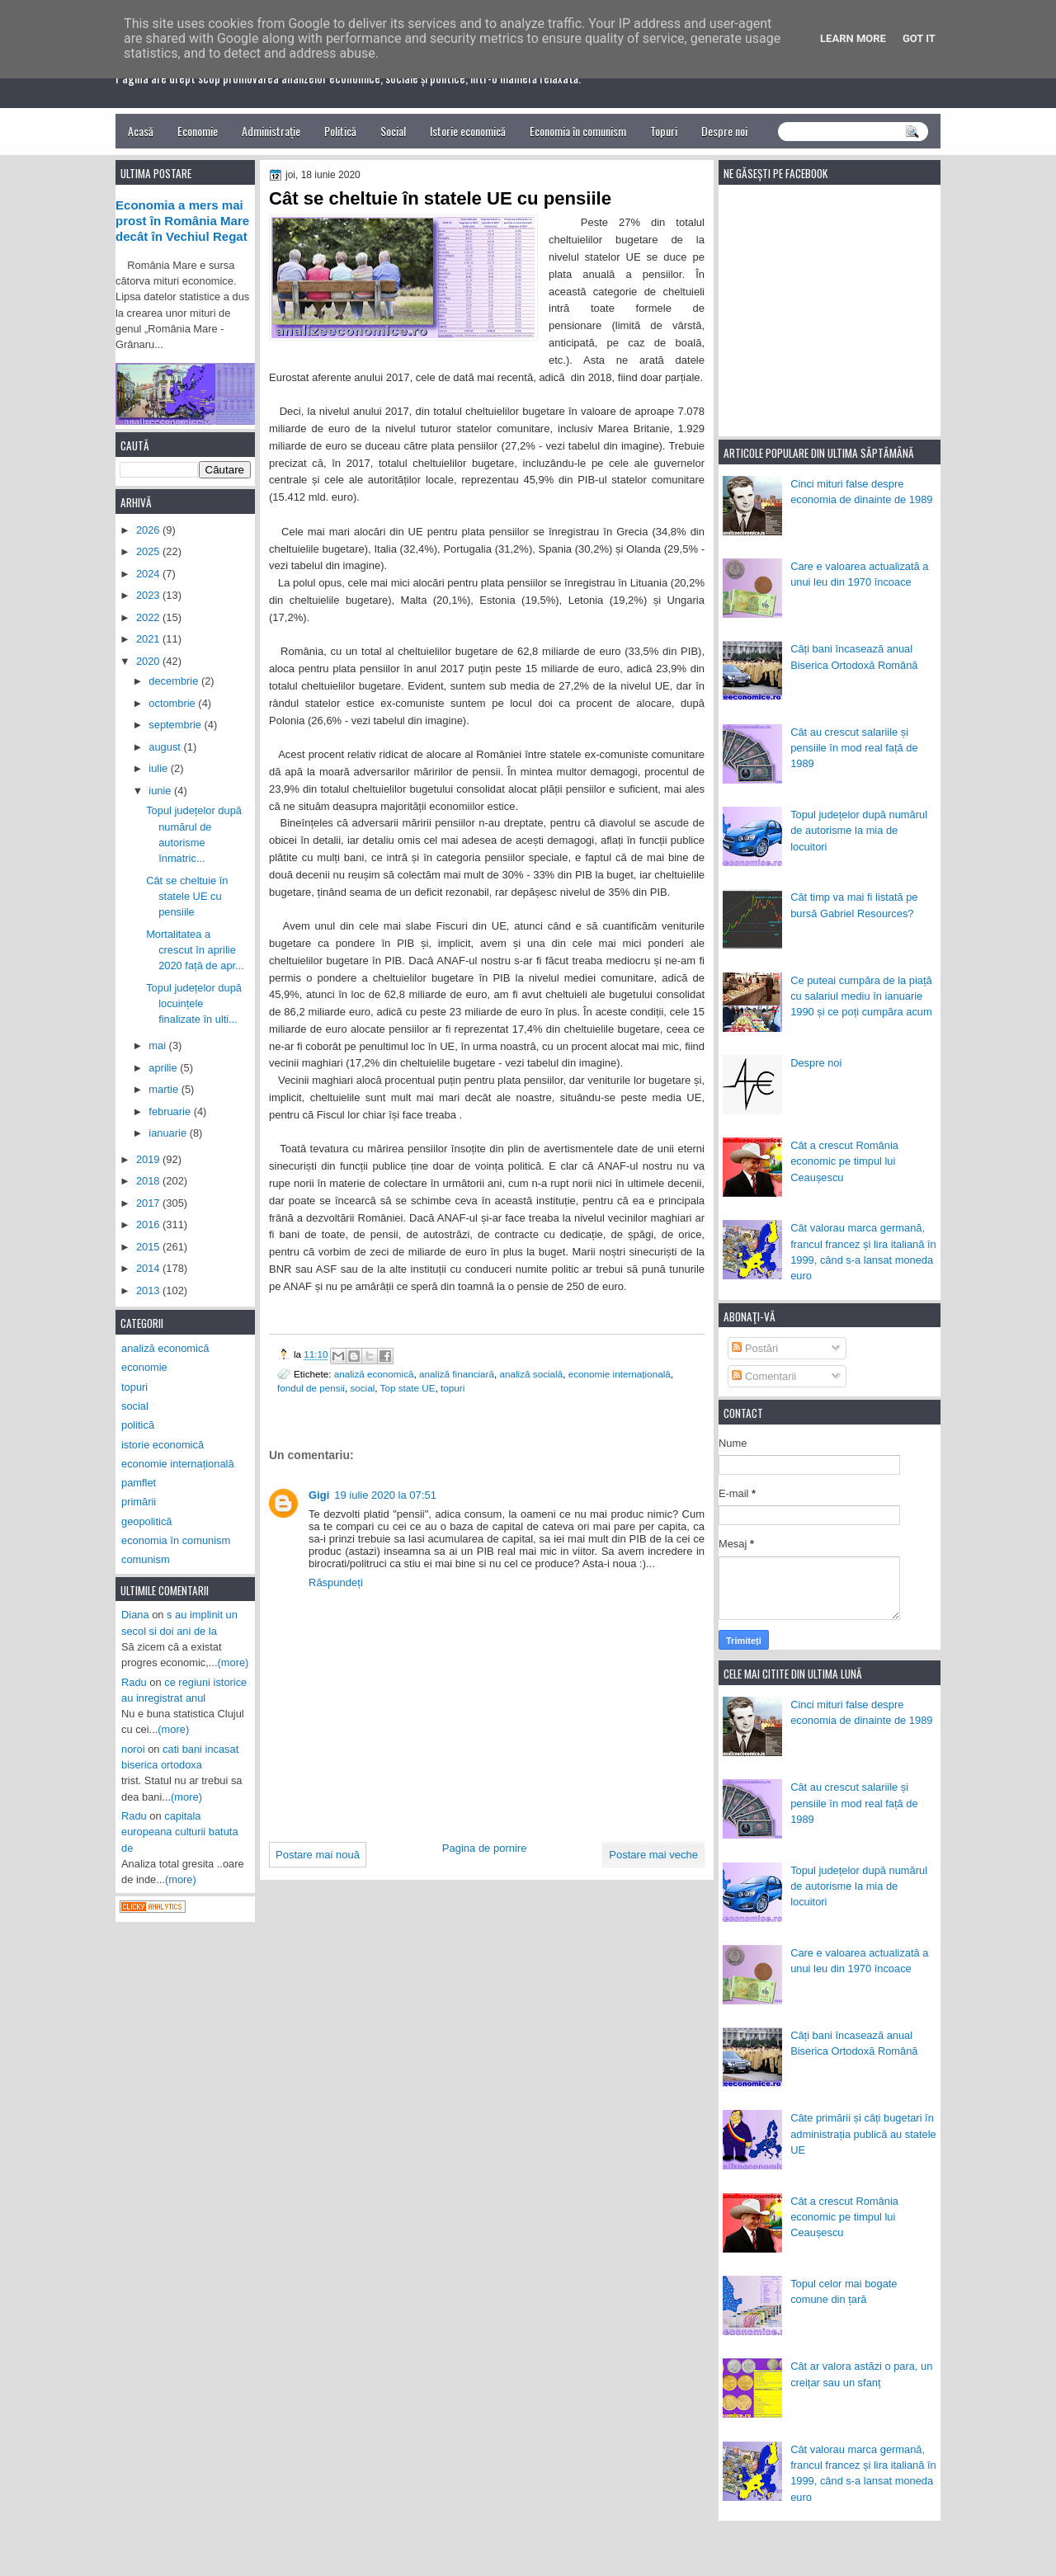  What do you see at coordinates (194, 1004) in the screenshot?
I see `Topul județelor după locuințele finalizate în ulti...` at bounding box center [194, 1004].